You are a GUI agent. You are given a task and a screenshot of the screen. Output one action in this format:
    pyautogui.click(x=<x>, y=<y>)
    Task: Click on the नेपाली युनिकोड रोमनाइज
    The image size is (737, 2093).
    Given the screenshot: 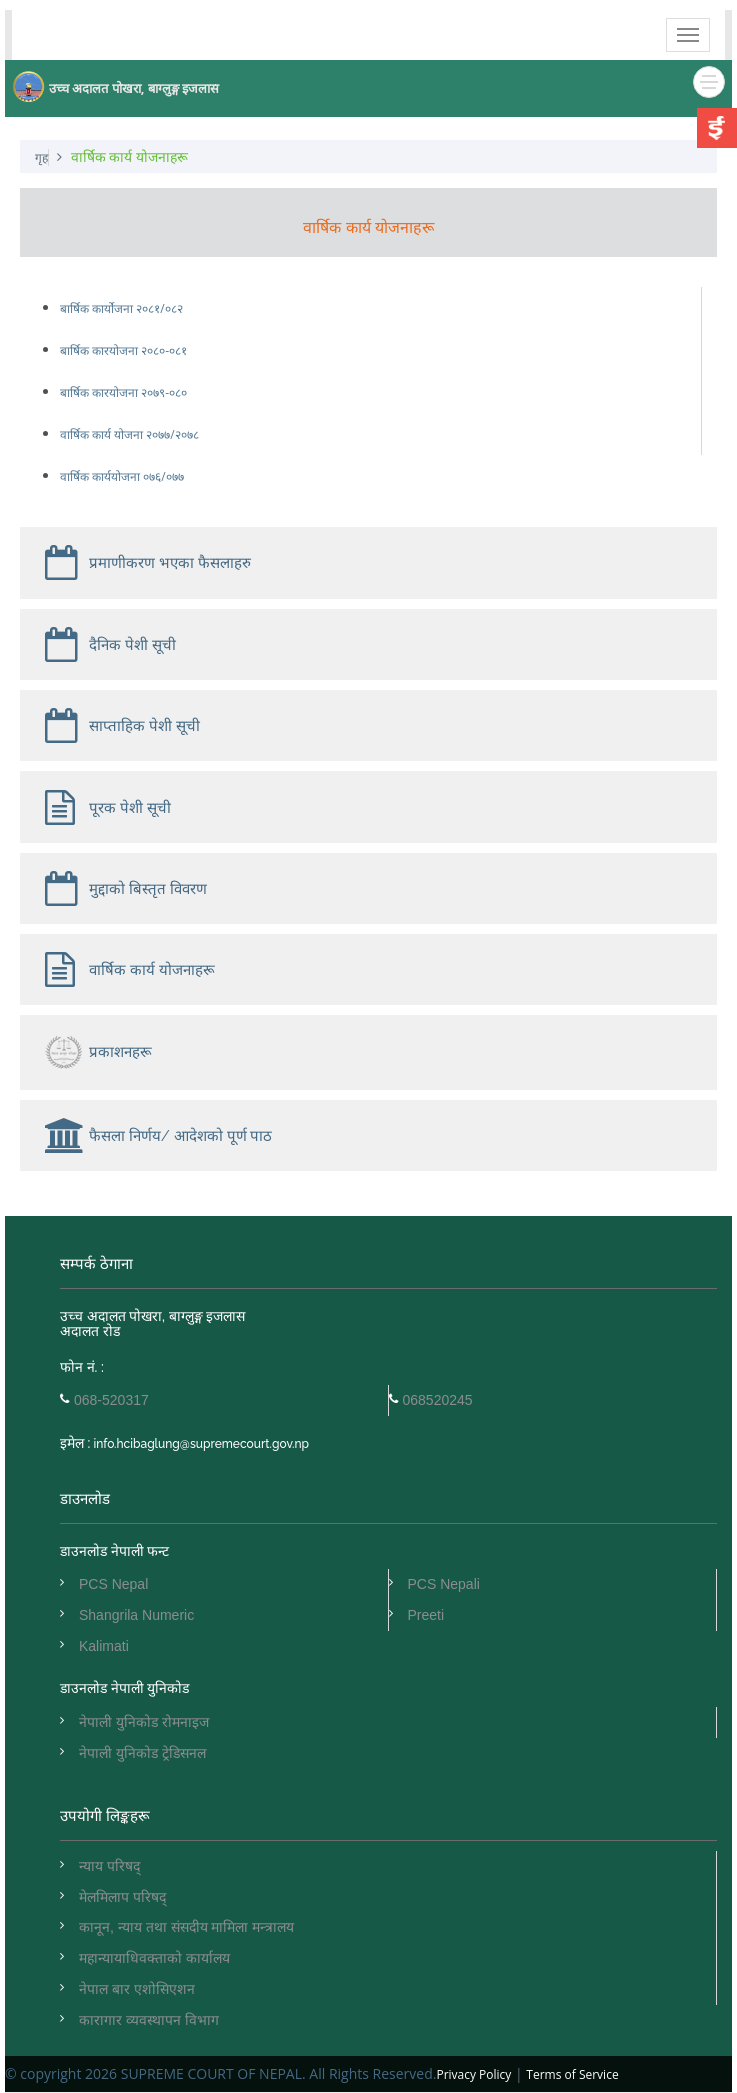 What is the action you would take?
    pyautogui.click(x=144, y=1722)
    